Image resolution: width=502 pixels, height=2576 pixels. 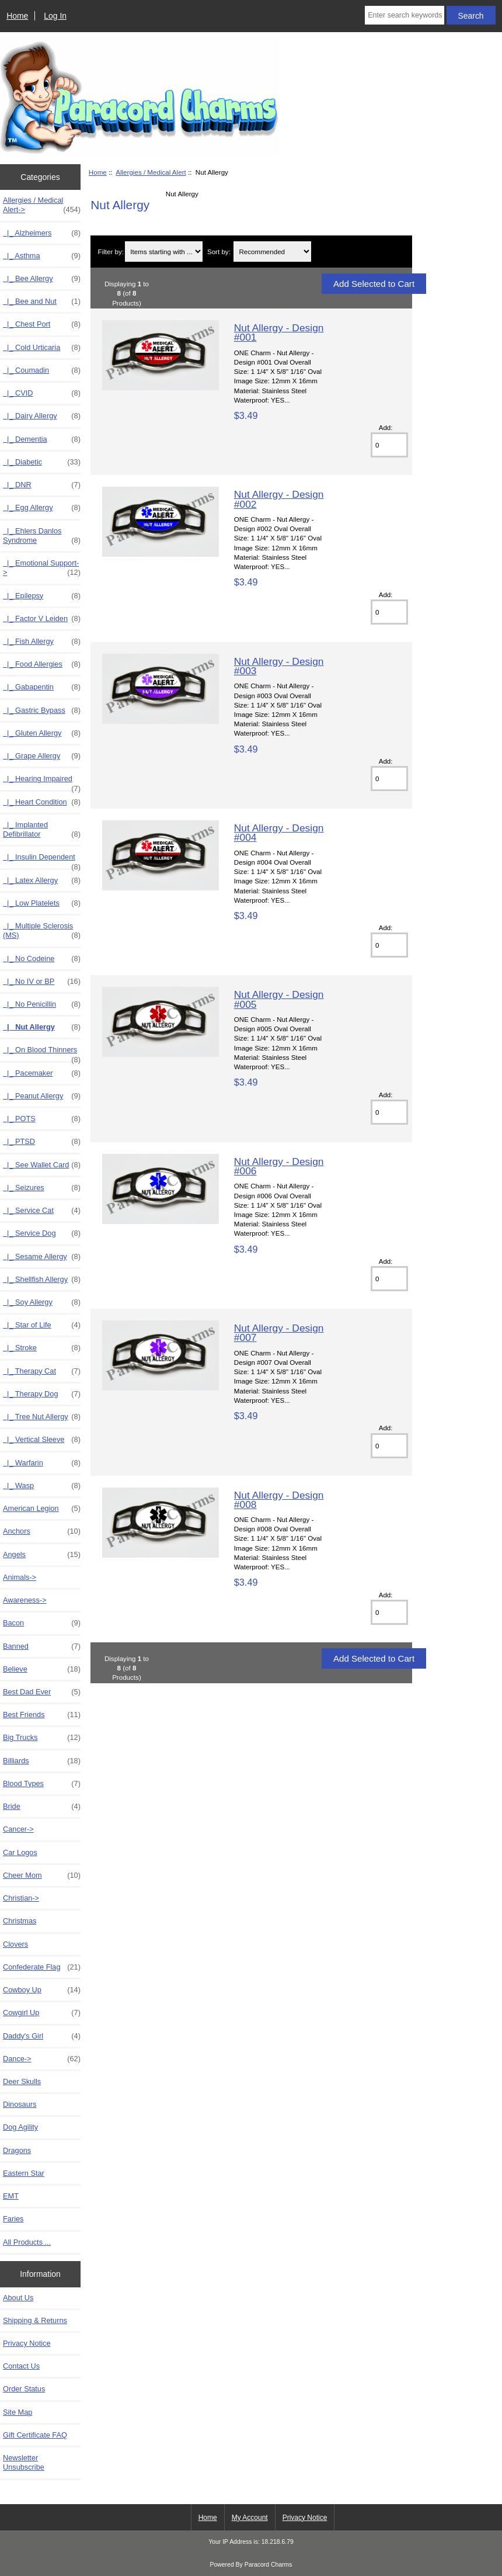 I want to click on |_ Egg Allergy, so click(x=42, y=507).